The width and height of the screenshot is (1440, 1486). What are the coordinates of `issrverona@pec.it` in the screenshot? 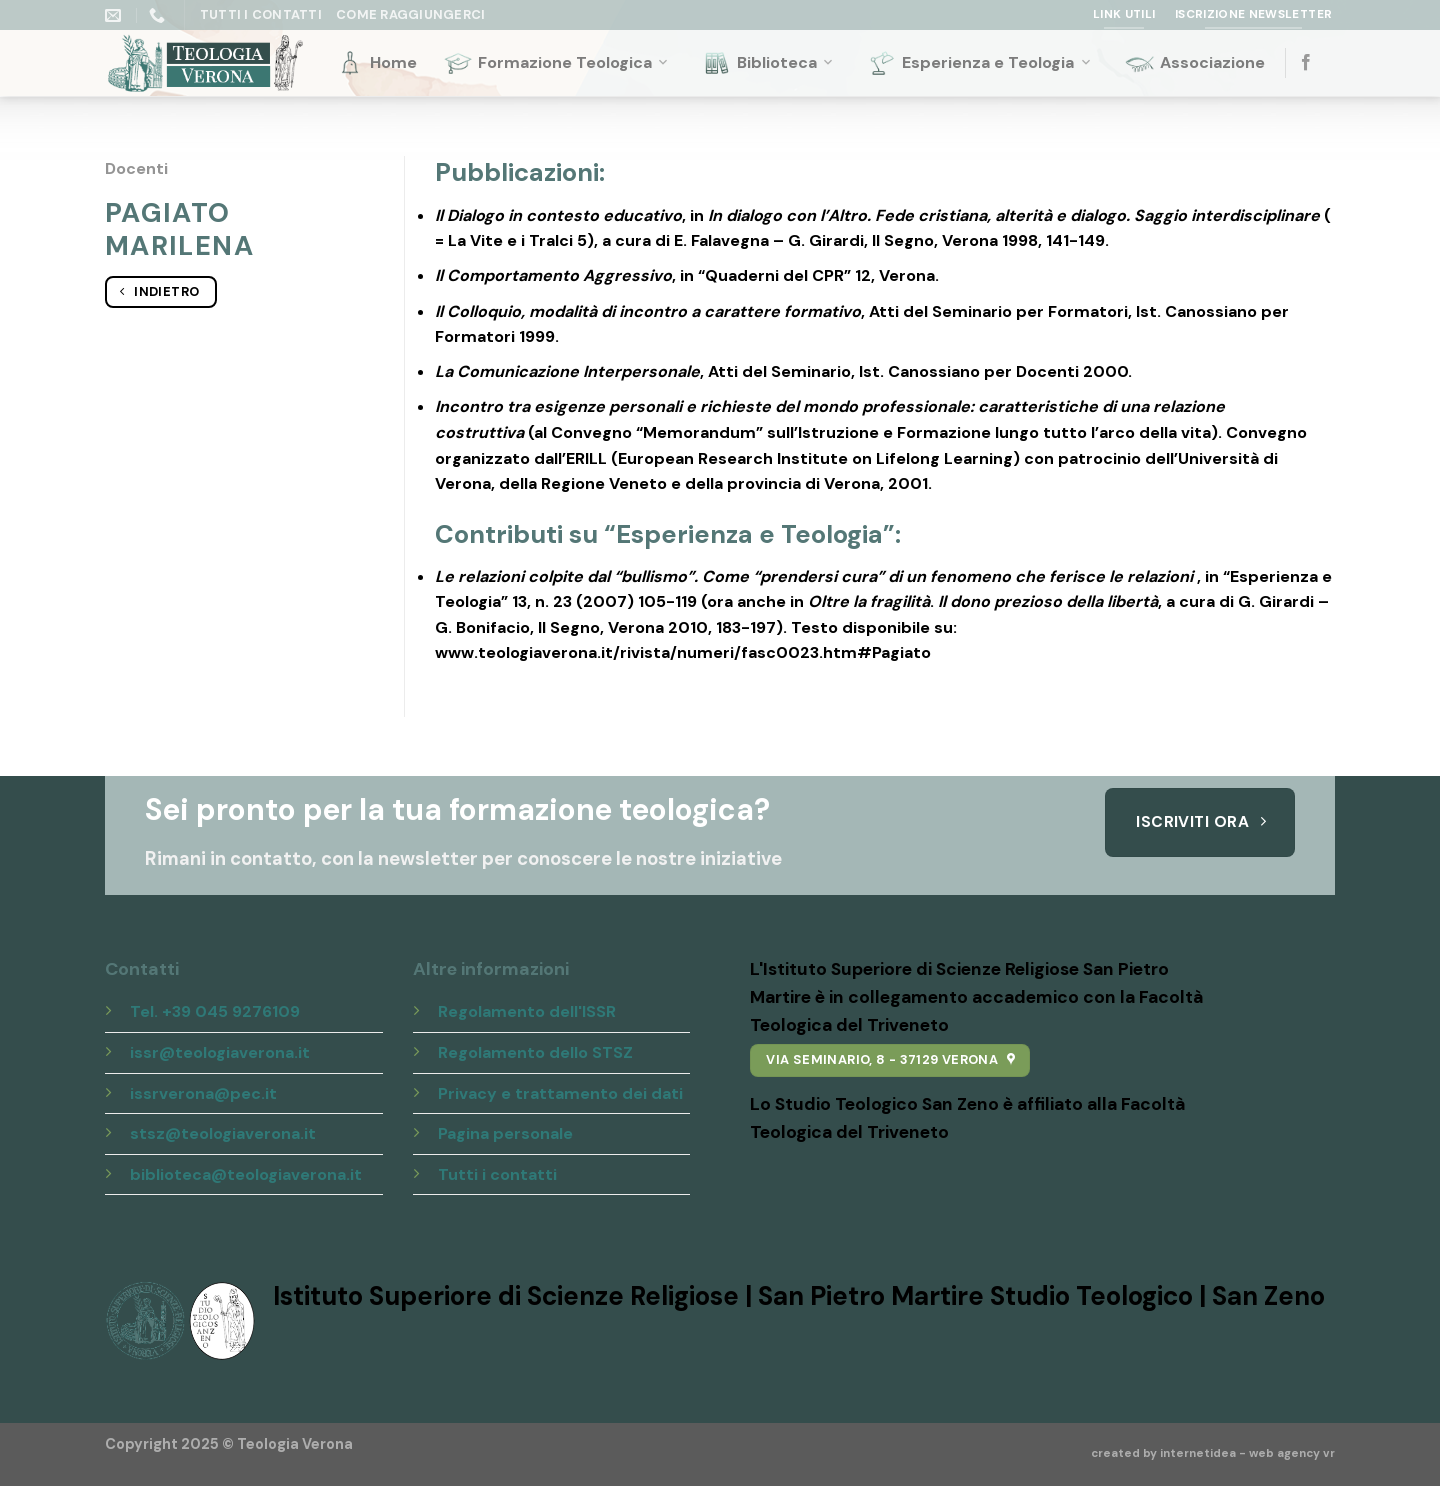 It's located at (203, 1093).